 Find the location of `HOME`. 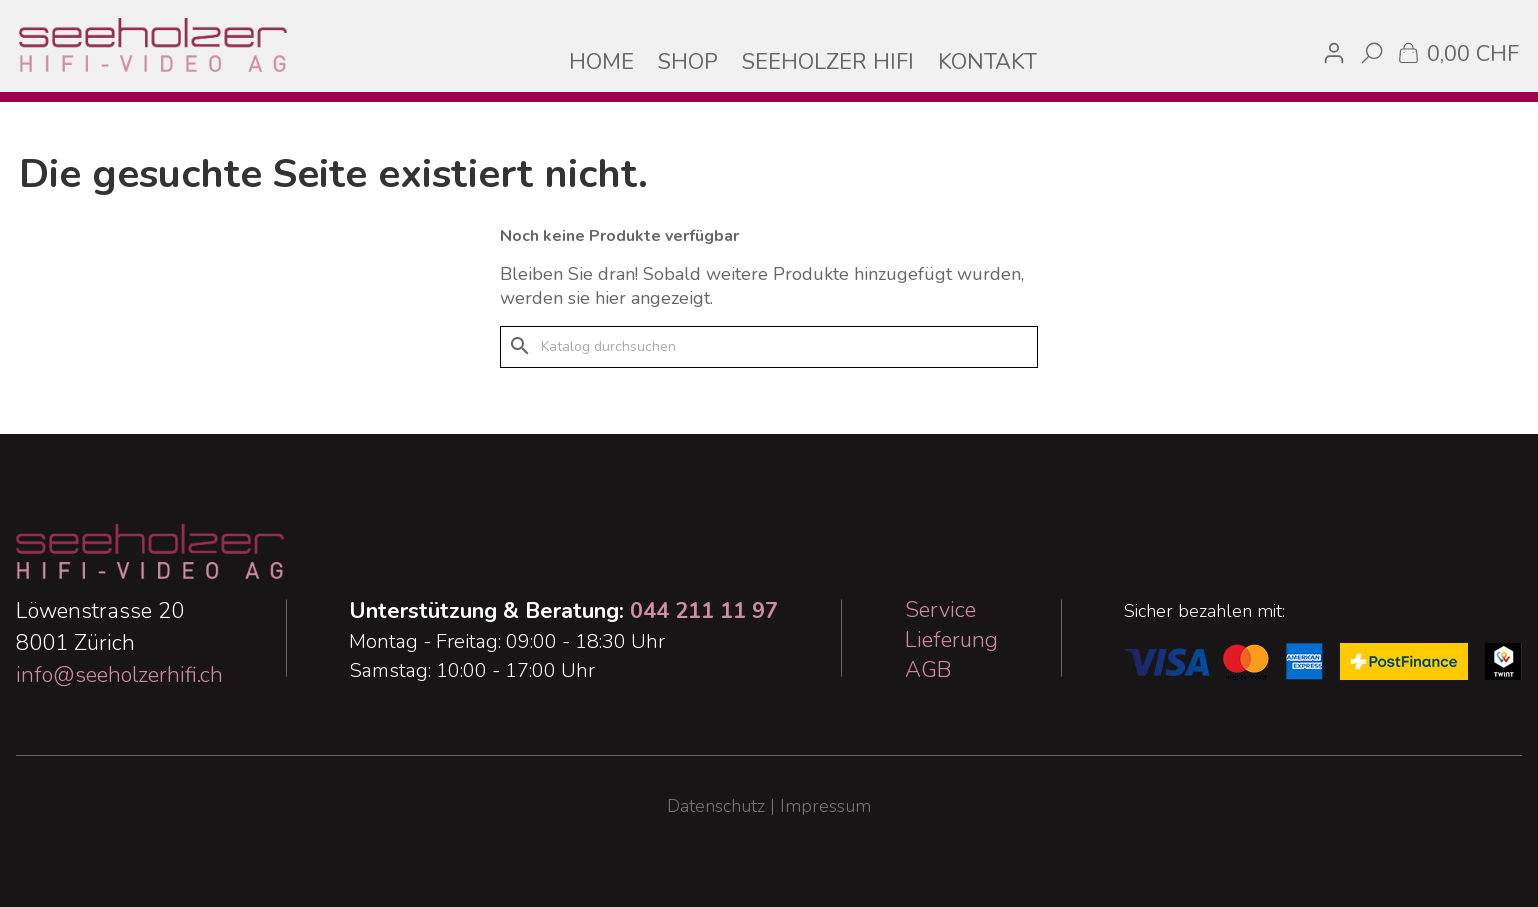

HOME is located at coordinates (601, 62).